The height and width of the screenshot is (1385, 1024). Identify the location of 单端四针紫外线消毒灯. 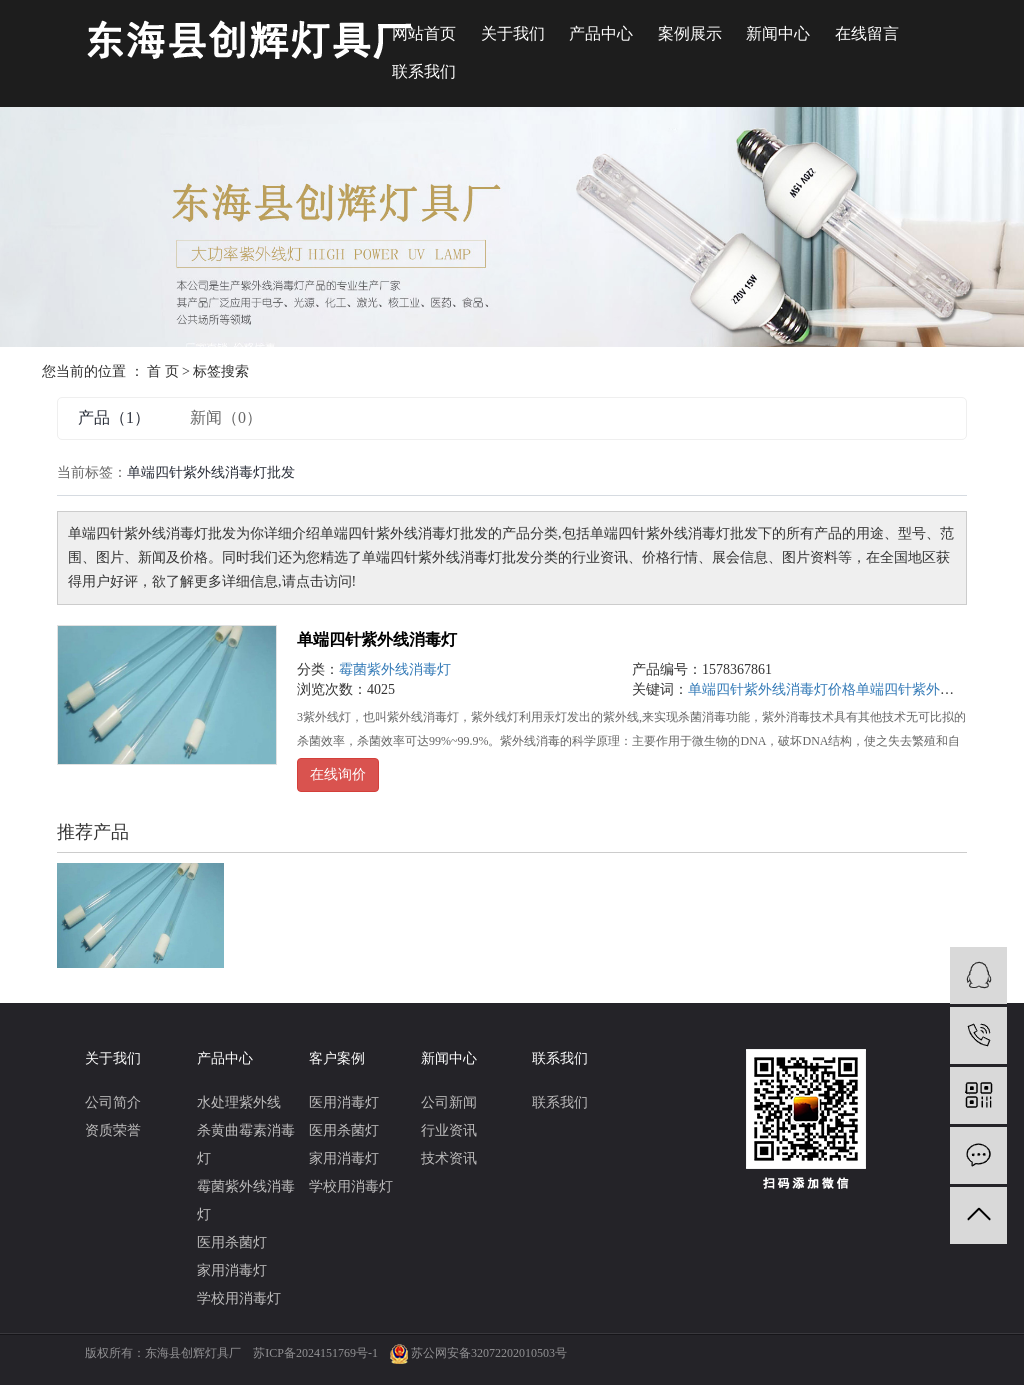
(377, 639).